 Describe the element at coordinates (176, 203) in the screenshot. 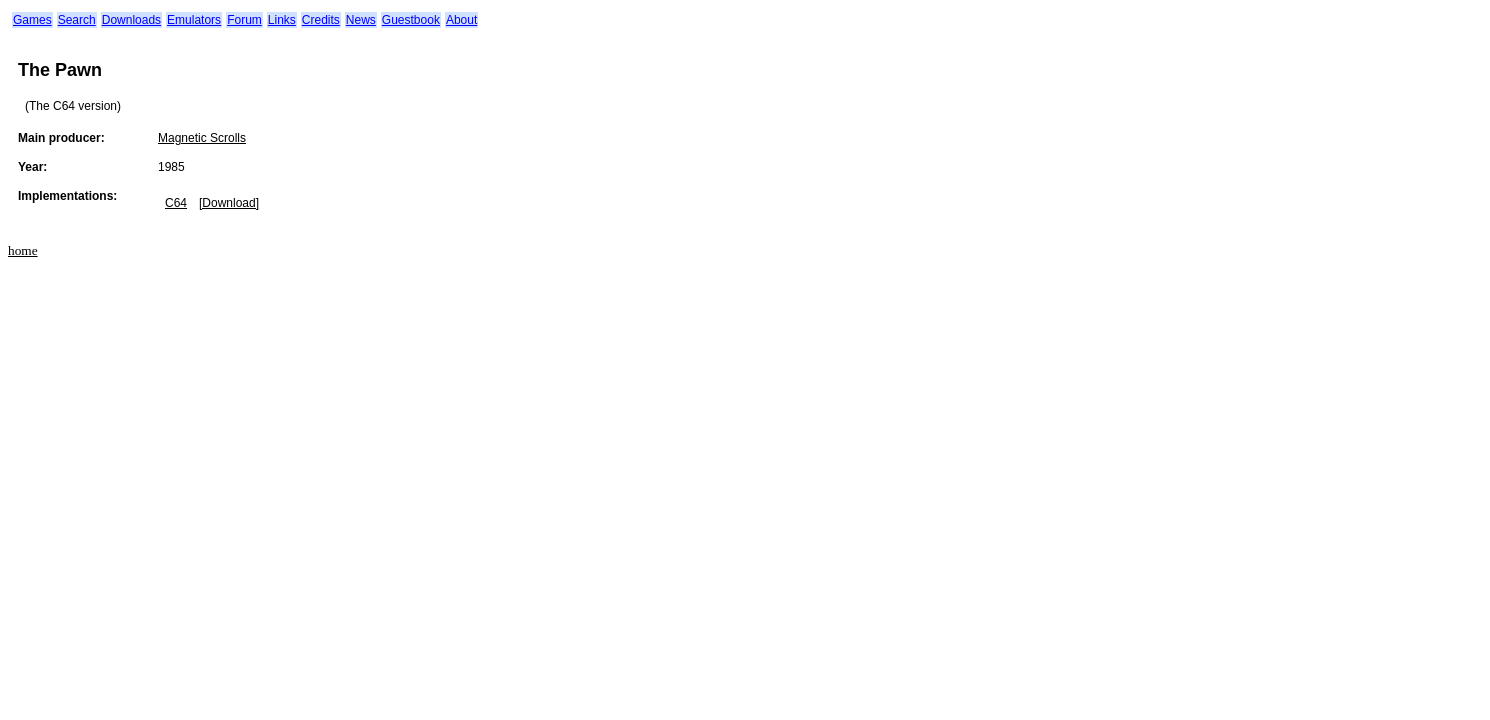

I see `C64` at that location.